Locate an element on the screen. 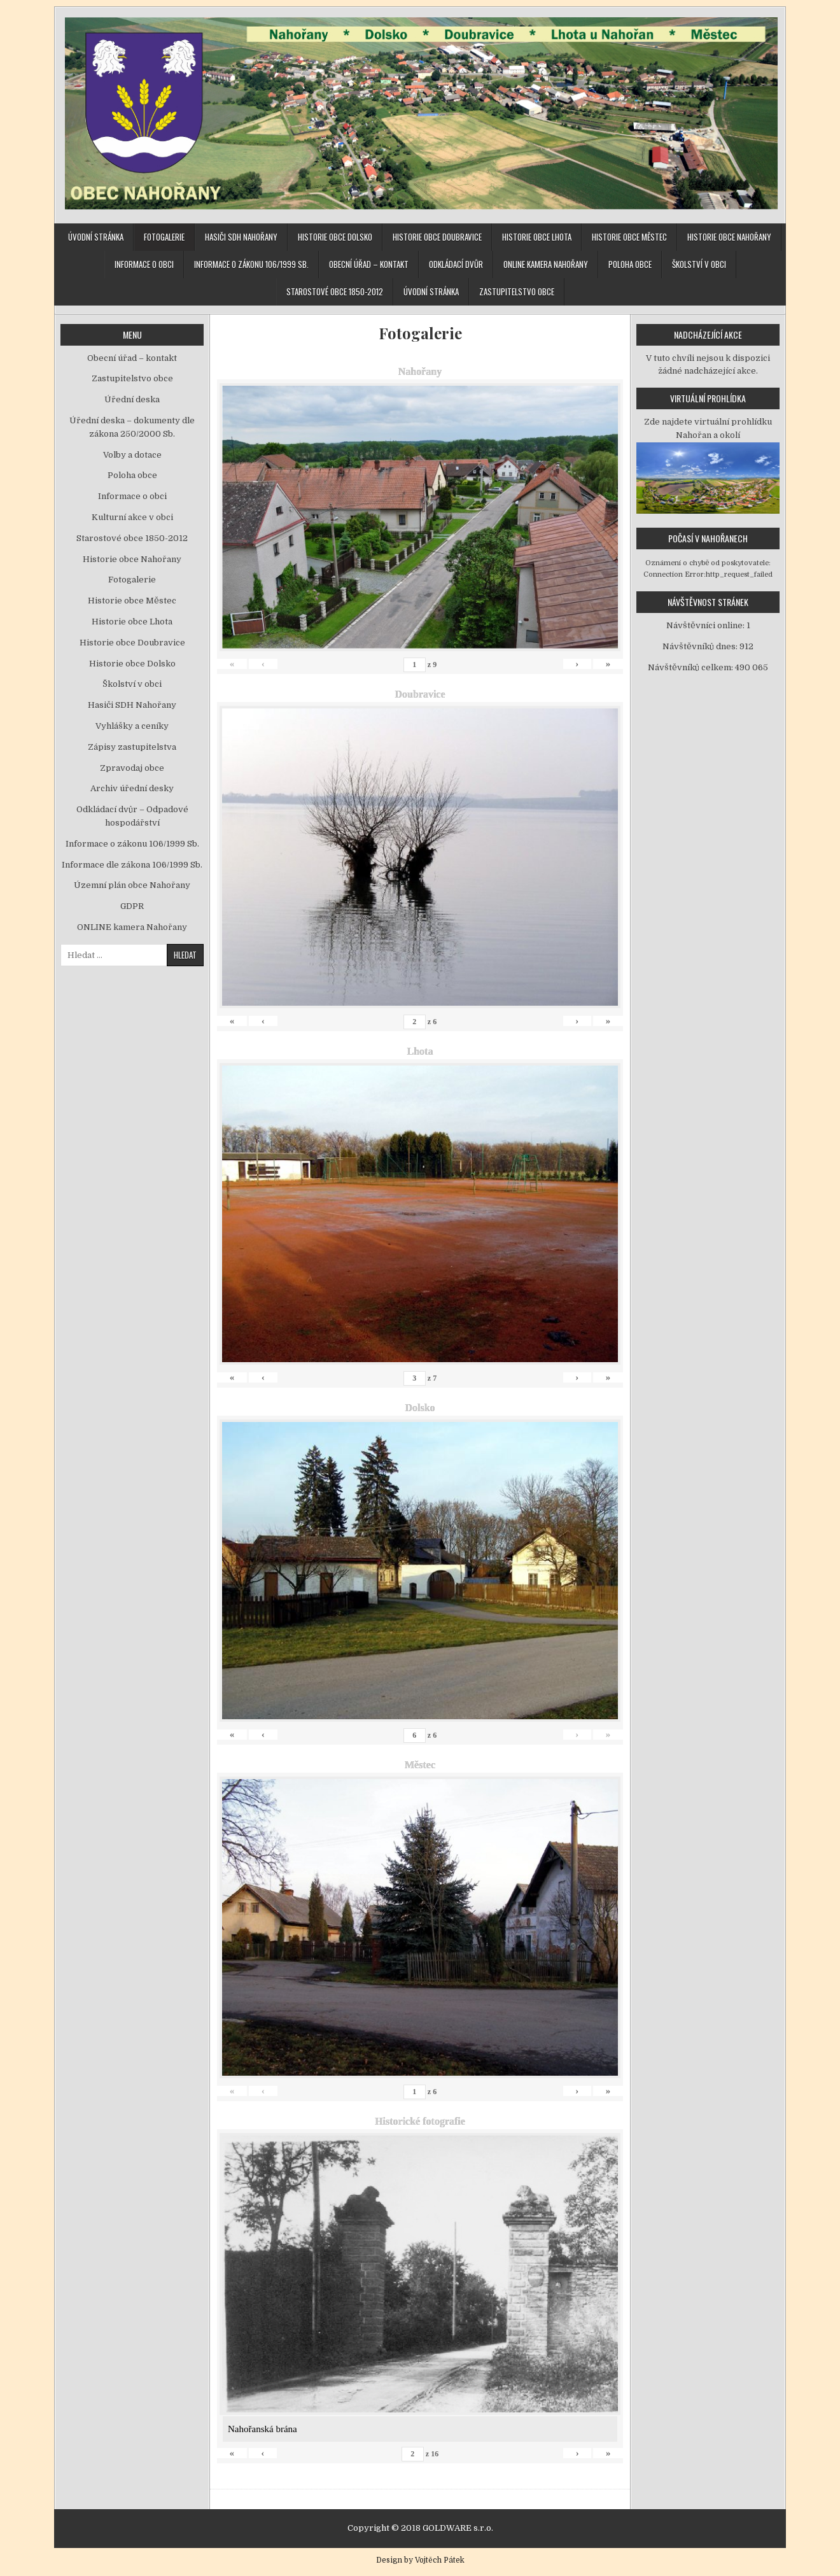 This screenshot has height=2576, width=840. Vyhlášky a ceníky is located at coordinates (132, 726).